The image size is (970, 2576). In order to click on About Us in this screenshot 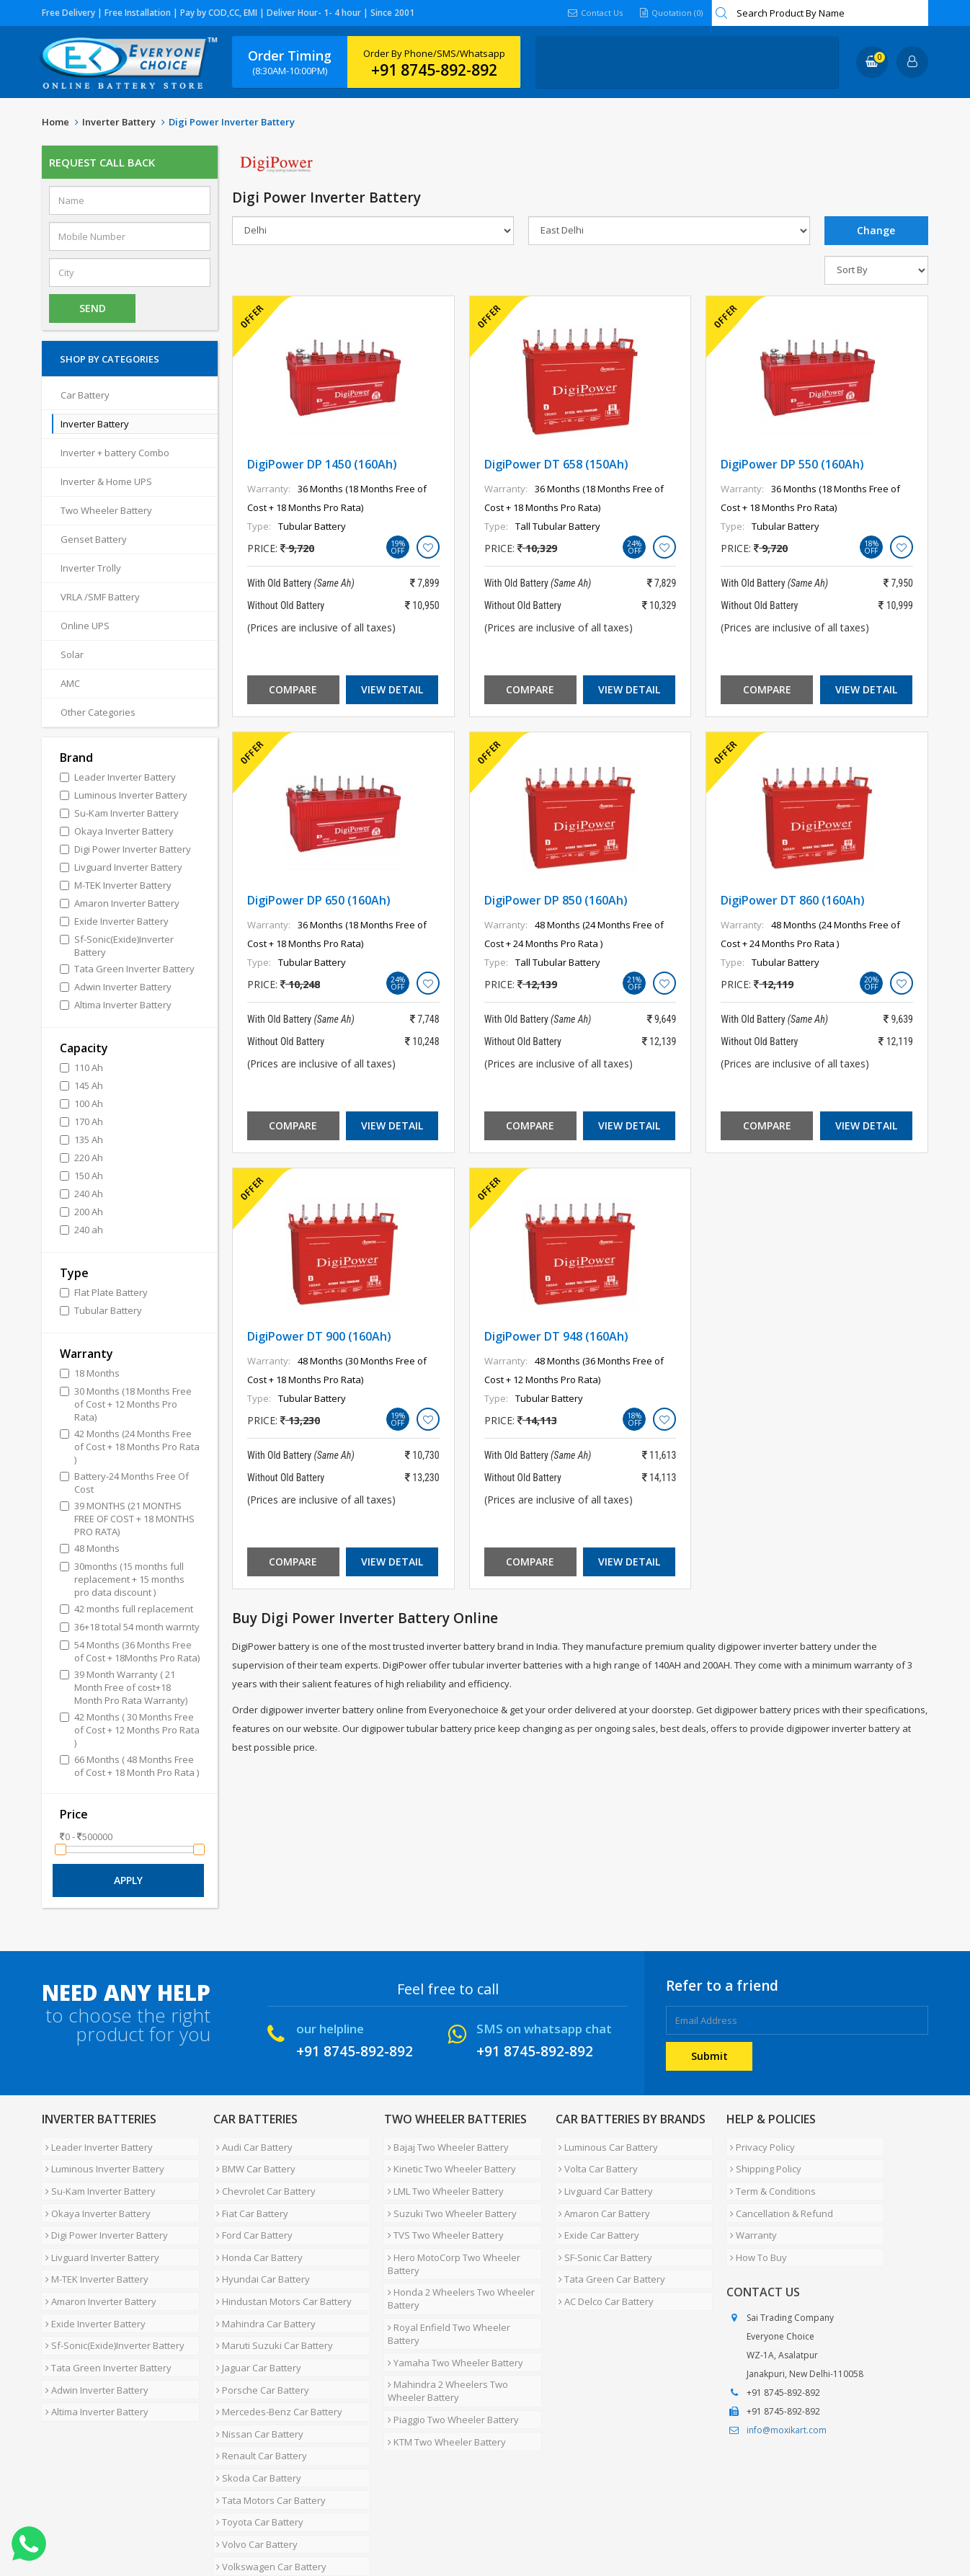, I will do `click(105, 2520)`.